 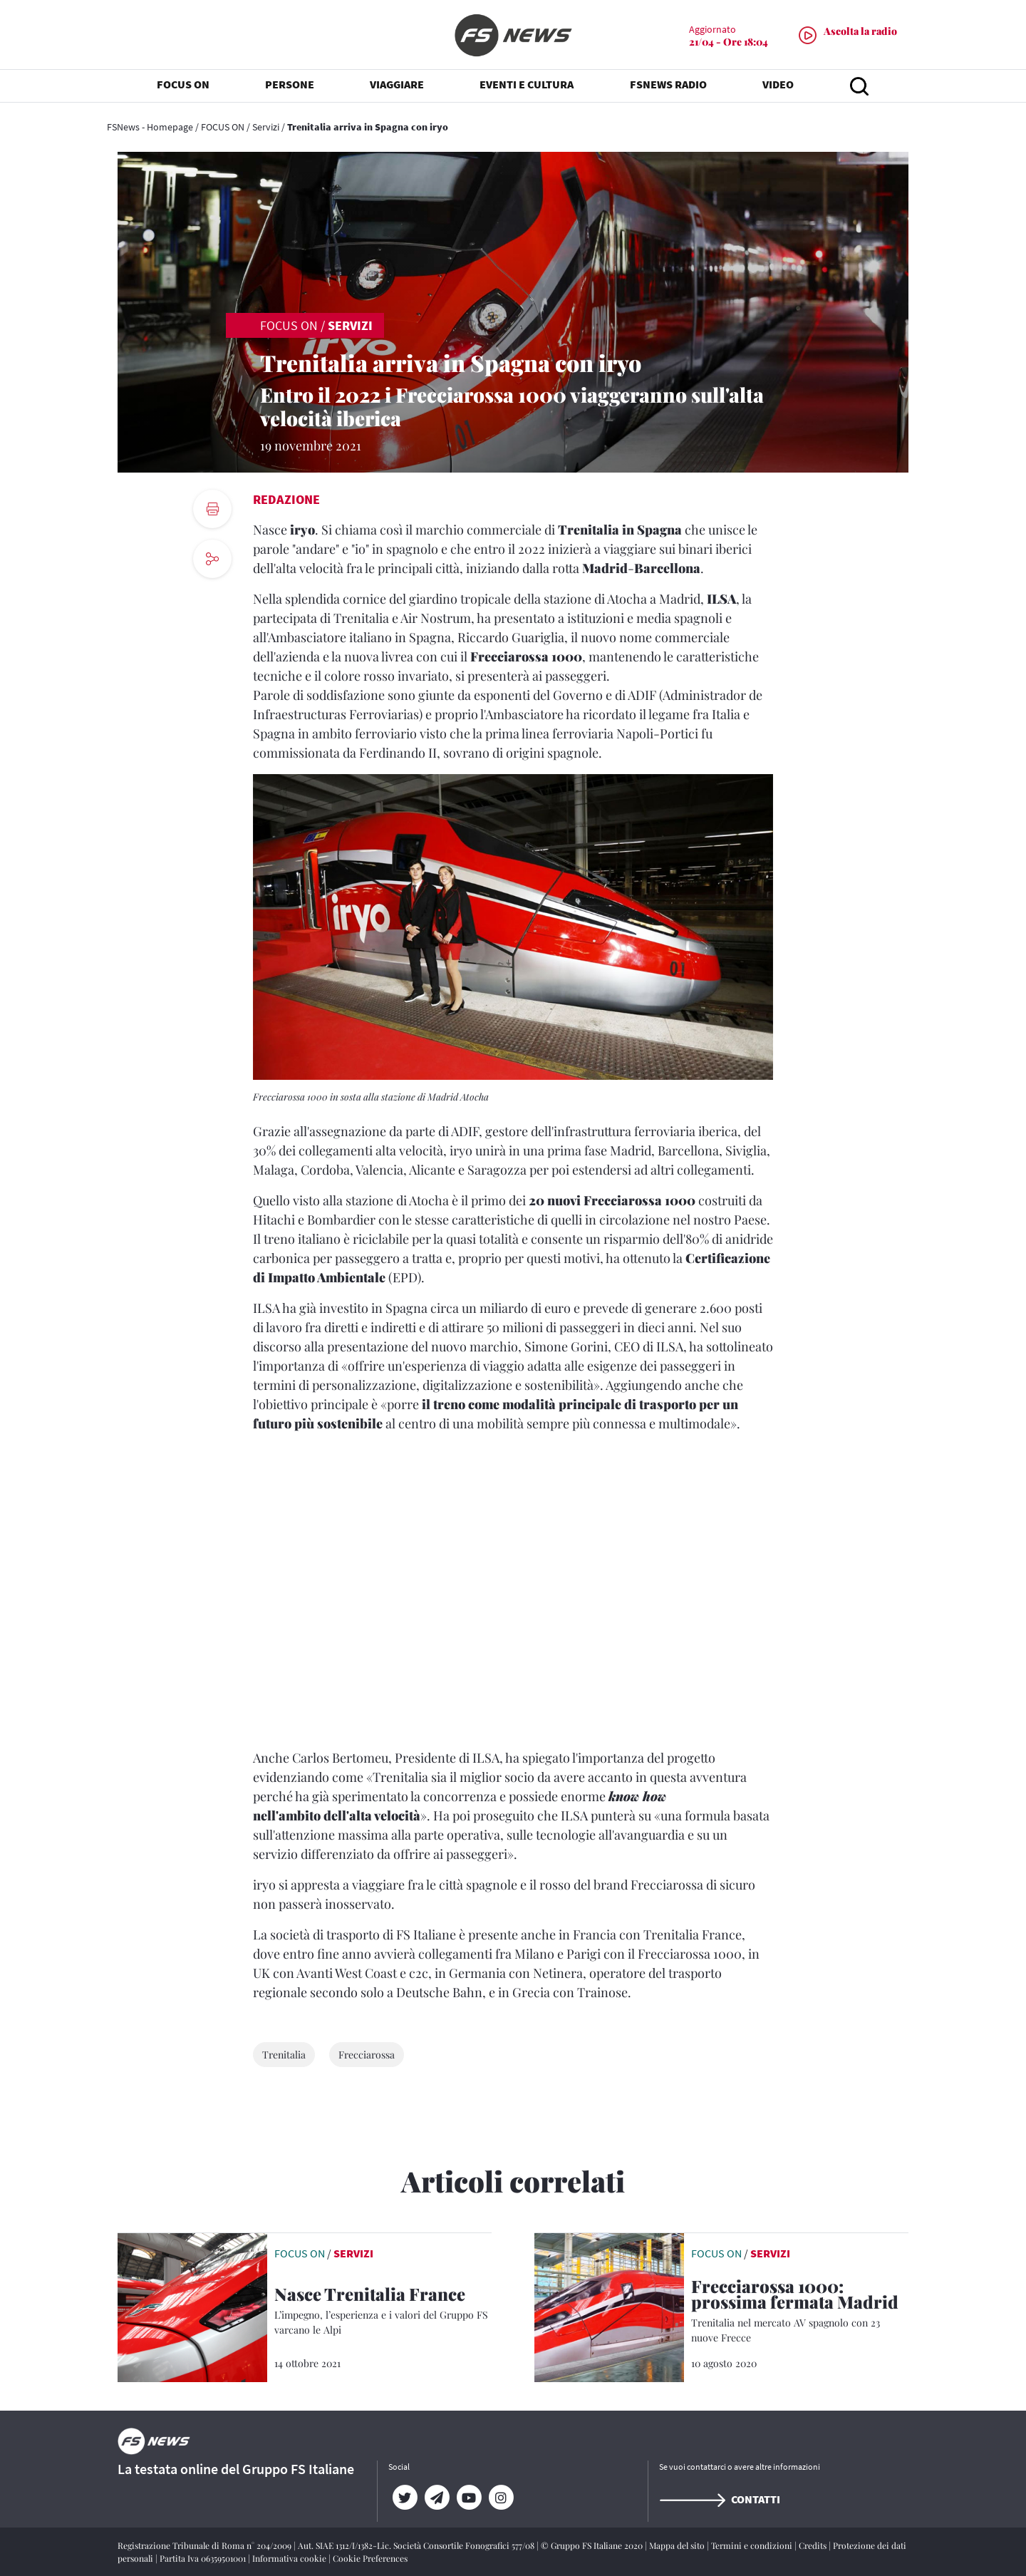 What do you see at coordinates (150, 126) in the screenshot?
I see `FSNews - Homepage` at bounding box center [150, 126].